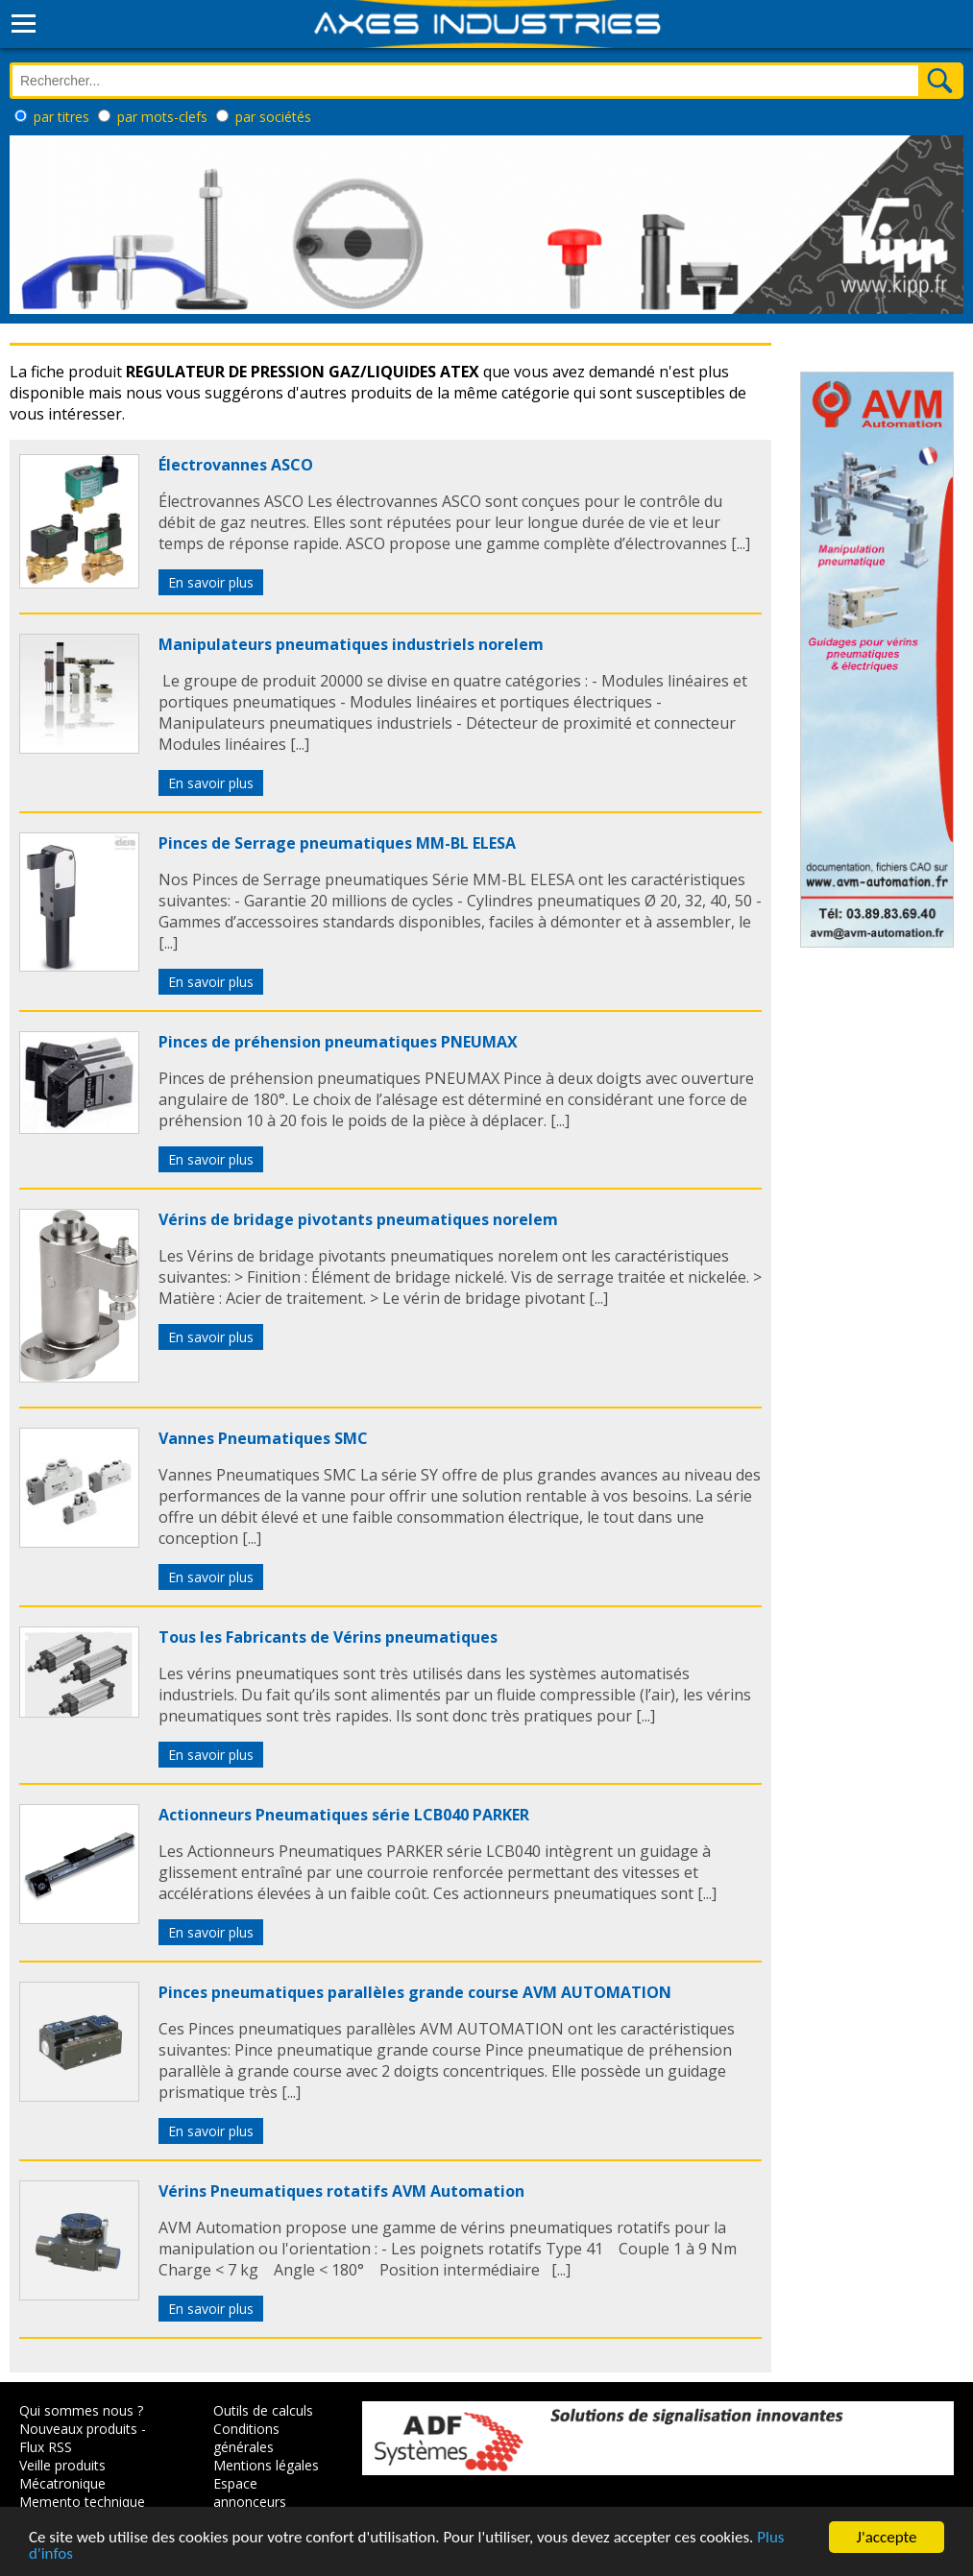 The image size is (973, 2576). I want to click on Vannes Pneumatiques SMC, so click(263, 1438).